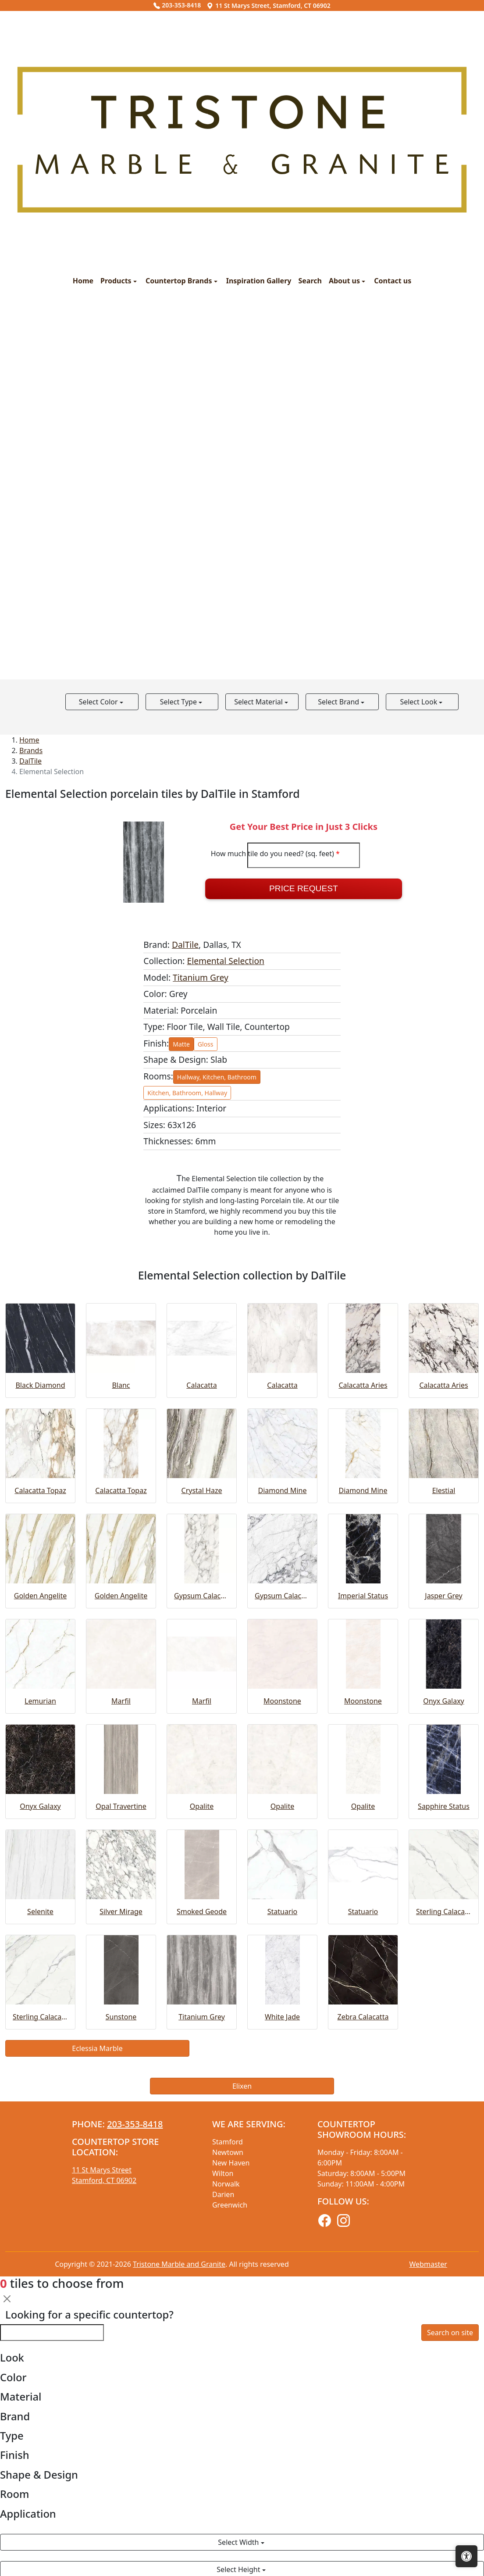 The image size is (484, 2576). I want to click on Select Brand, so click(339, 702).